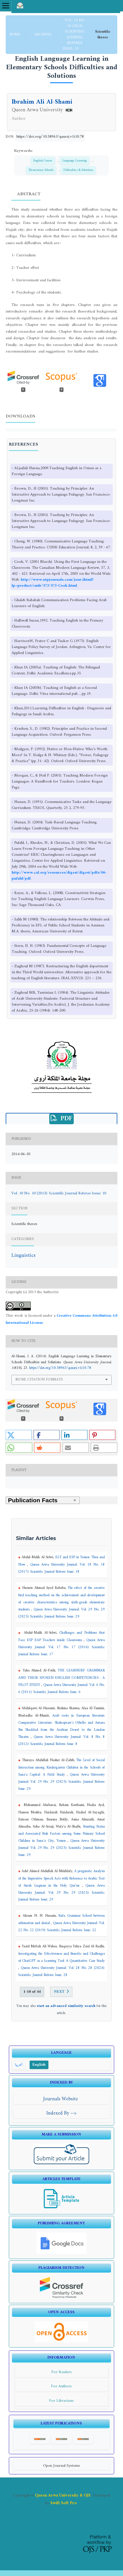 This screenshot has height=2576, width=123. I want to click on The Level of Social Interaction among Kindergarten Children in the Schools of Sana'a Capital: A Field Study, so click(61, 1767).